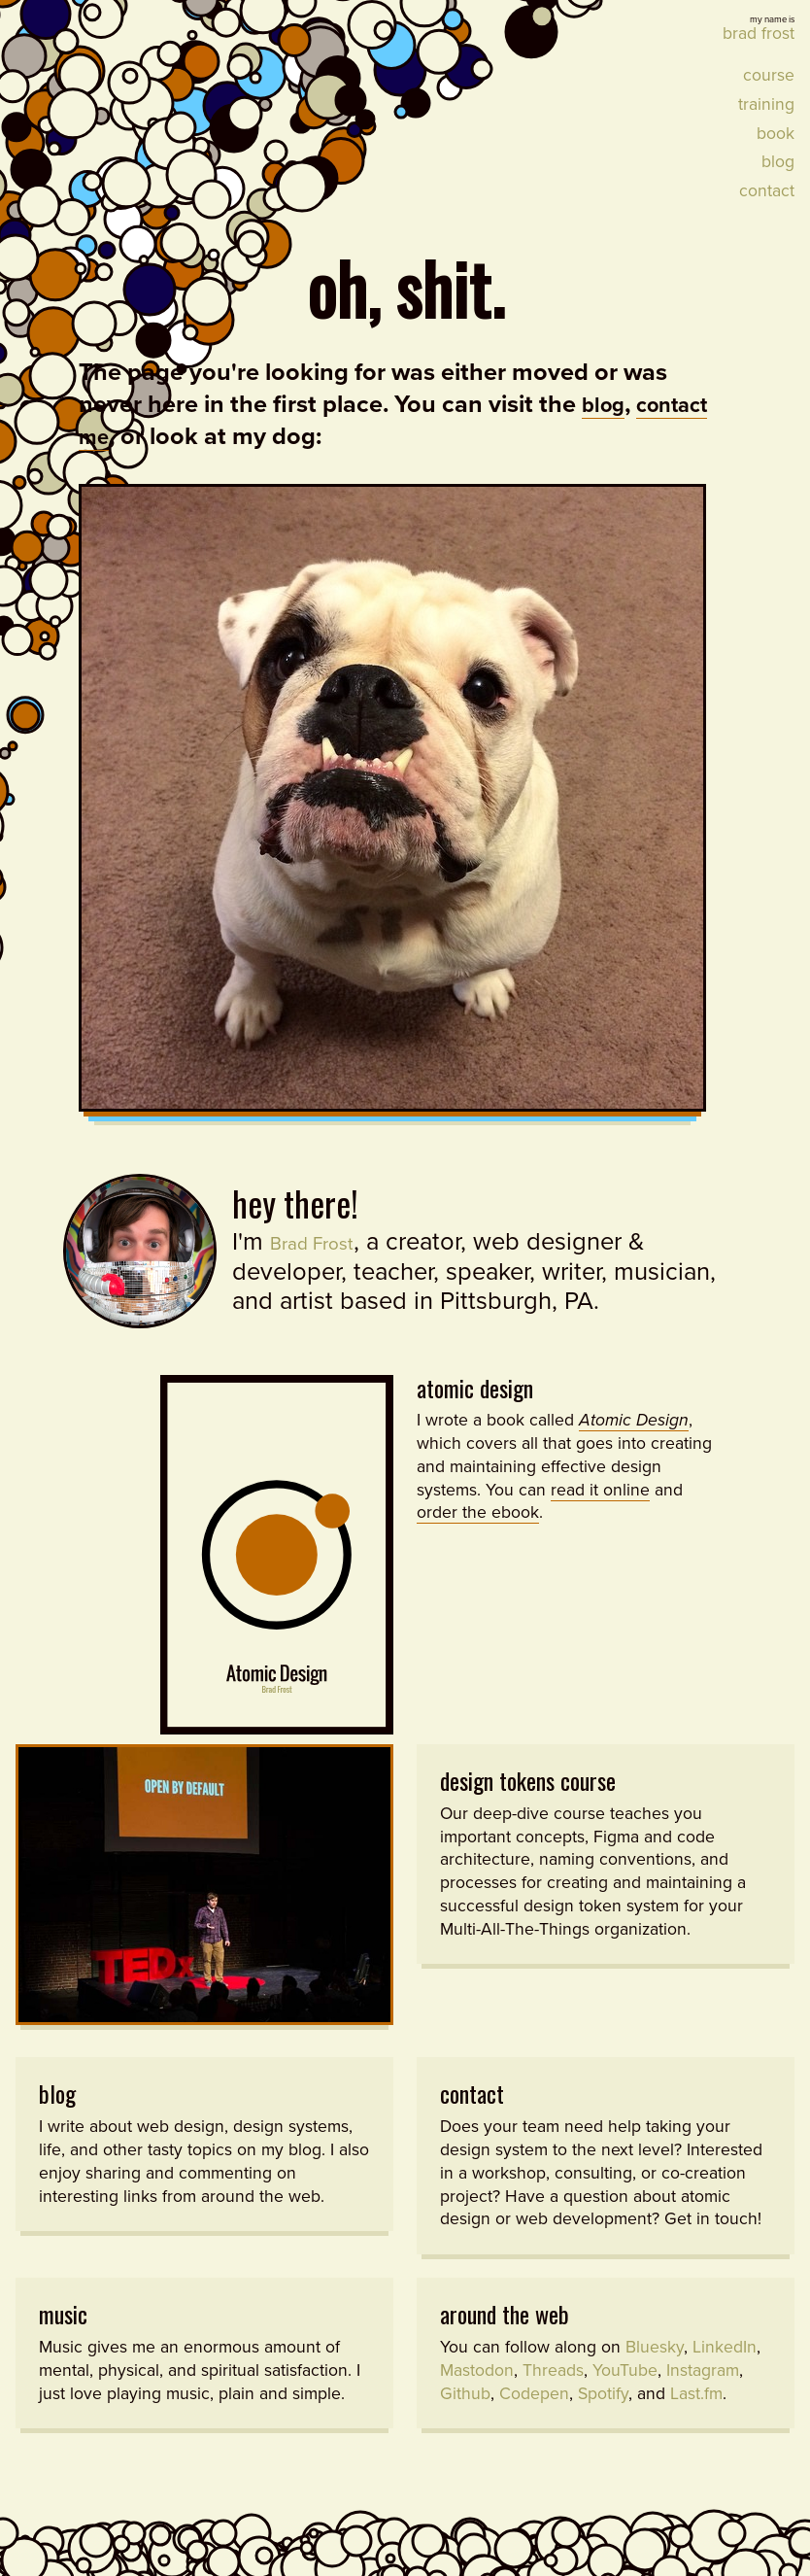 The image size is (810, 2576). Describe the element at coordinates (702, 2390) in the screenshot. I see `Instagram` at that location.